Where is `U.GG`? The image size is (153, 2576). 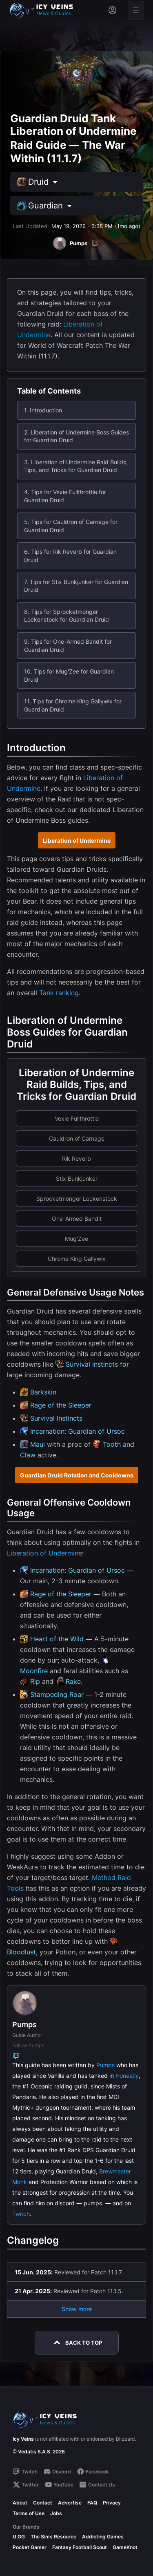 U.GG is located at coordinates (19, 2536).